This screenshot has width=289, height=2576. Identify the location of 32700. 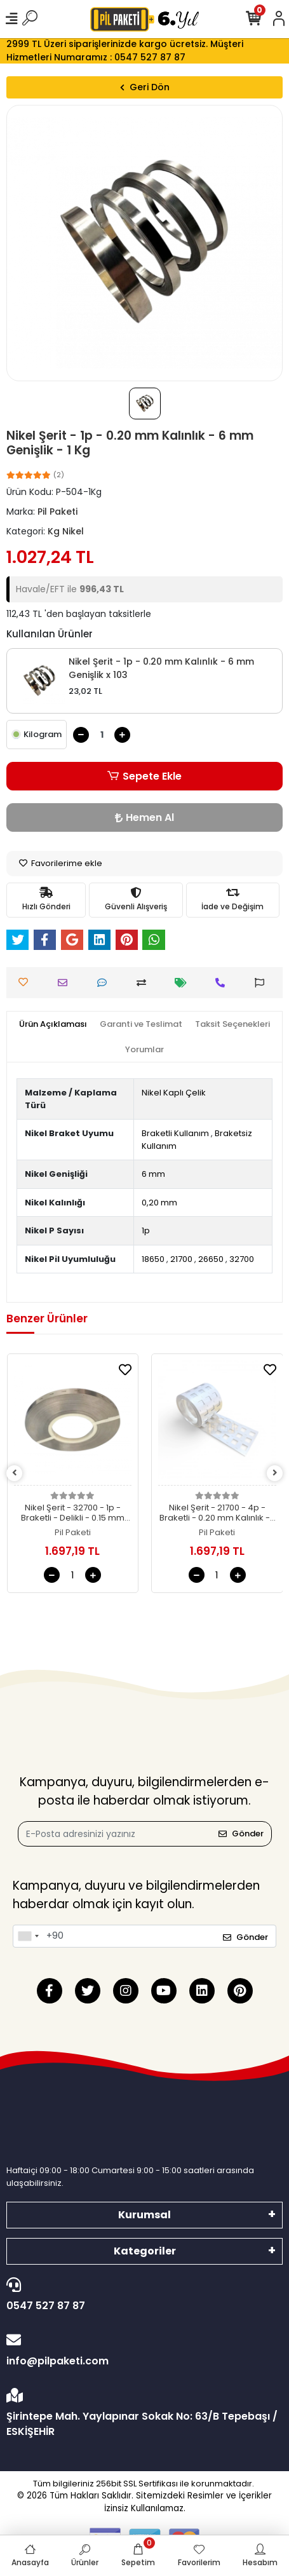
(241, 1259).